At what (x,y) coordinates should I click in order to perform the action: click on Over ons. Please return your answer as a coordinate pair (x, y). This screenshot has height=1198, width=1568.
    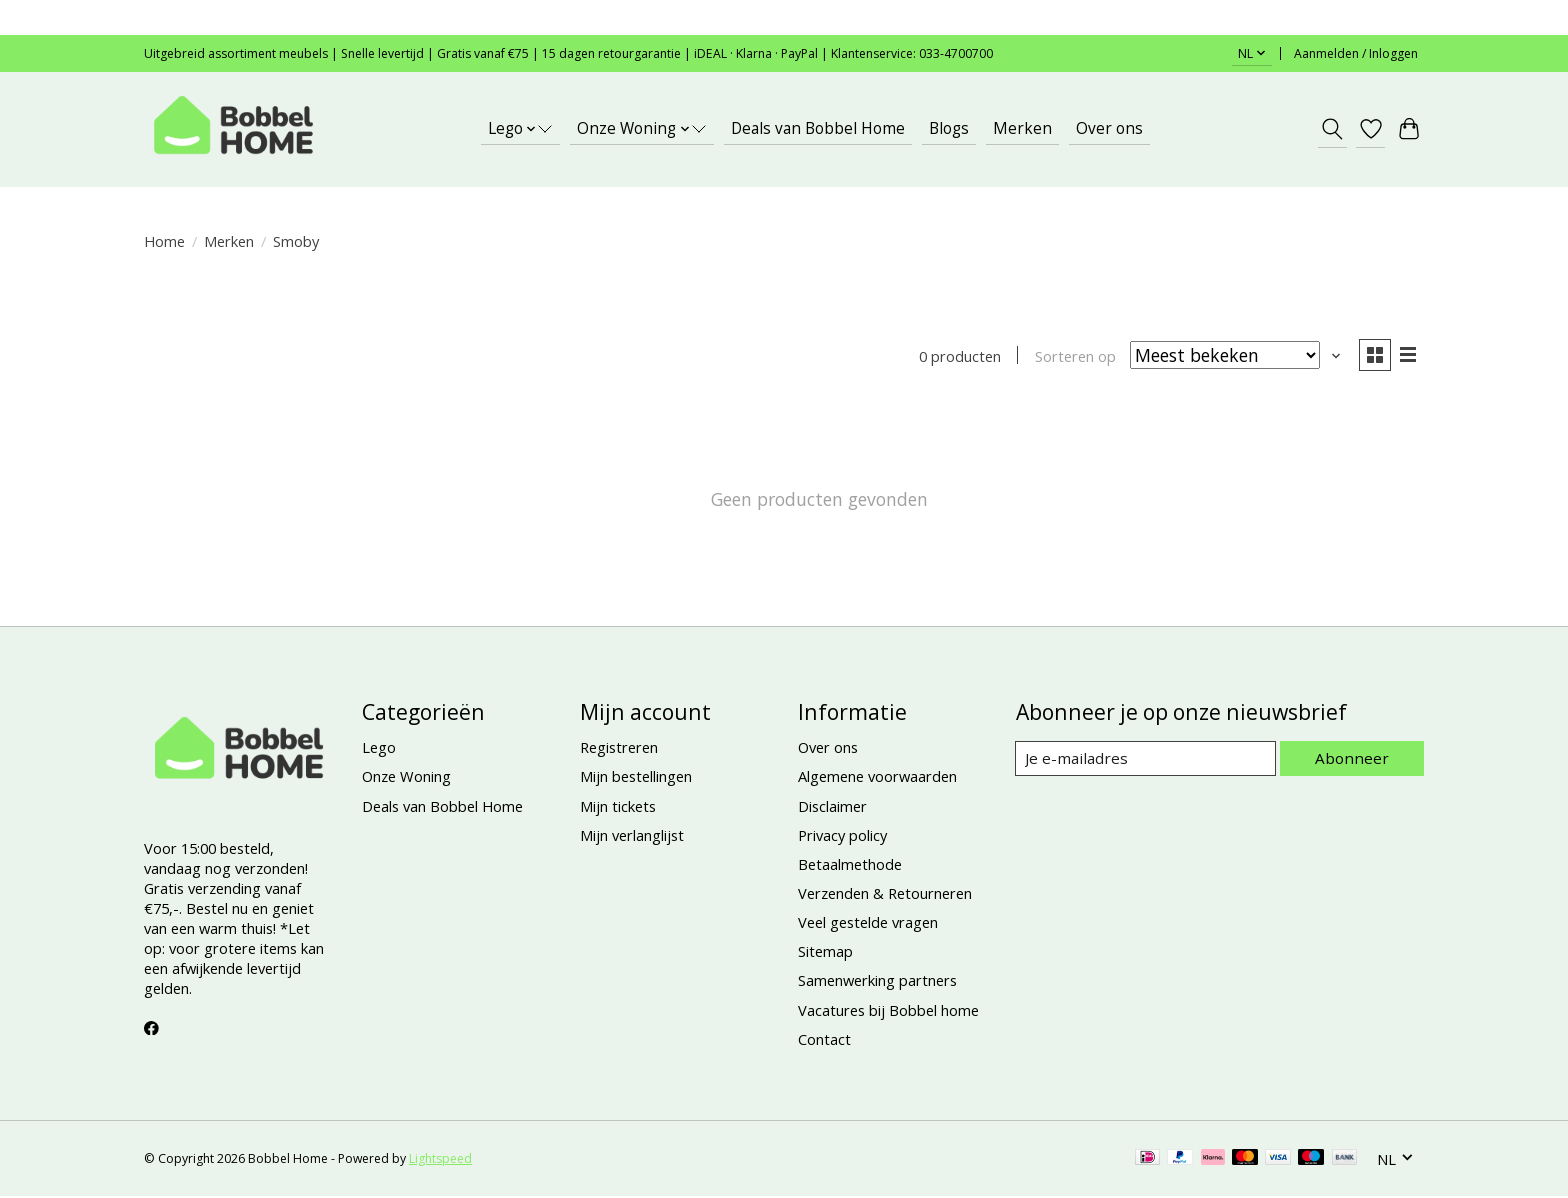
    Looking at the image, I should click on (1109, 128).